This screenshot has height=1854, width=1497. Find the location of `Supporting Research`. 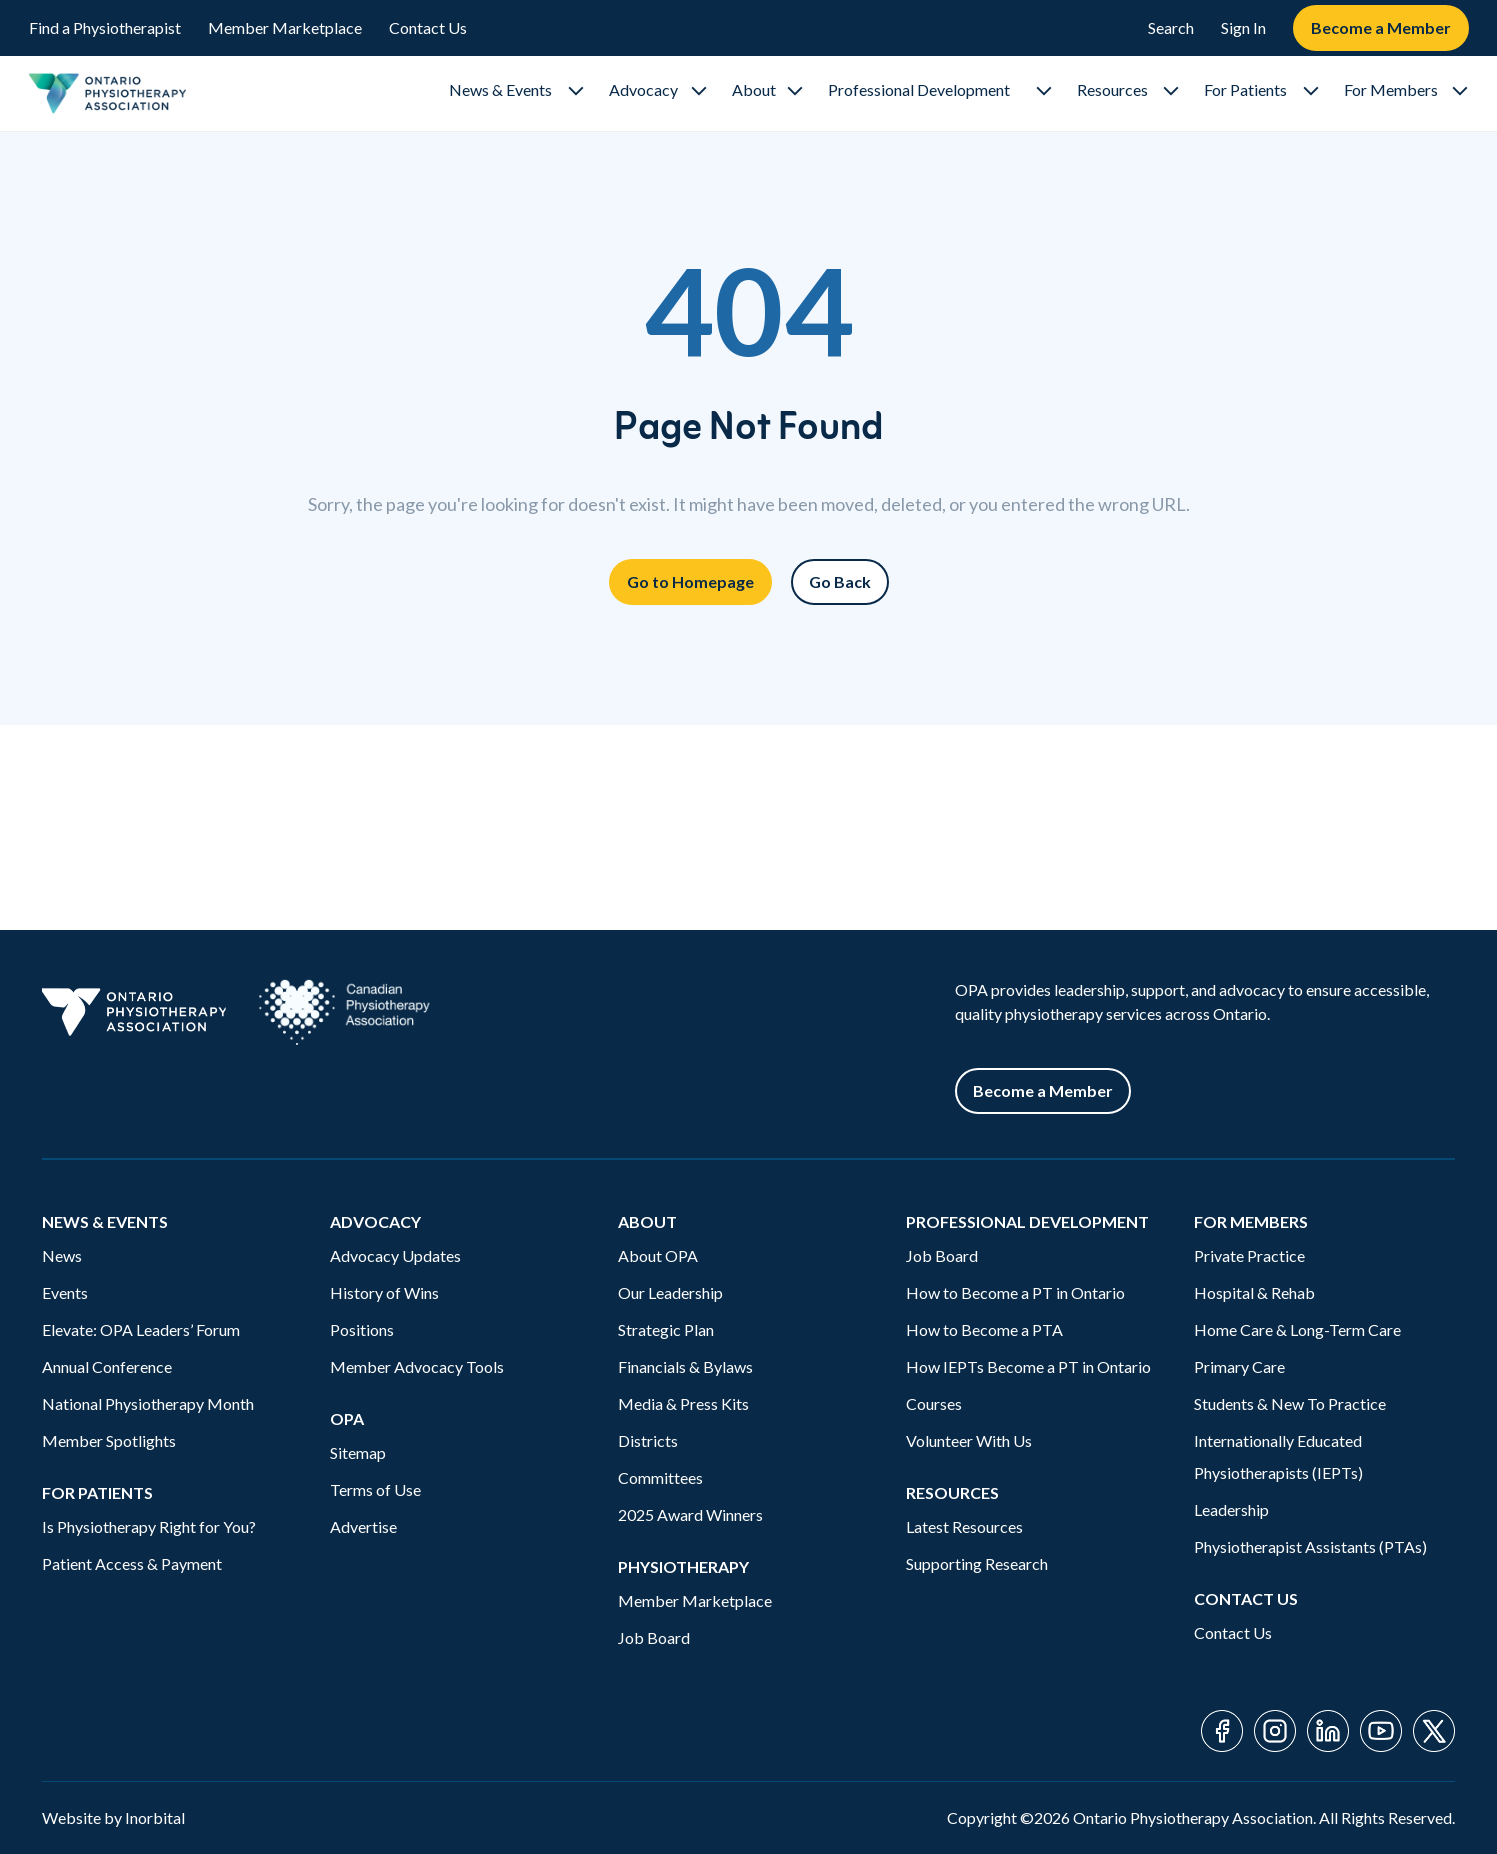

Supporting Research is located at coordinates (977, 1563).